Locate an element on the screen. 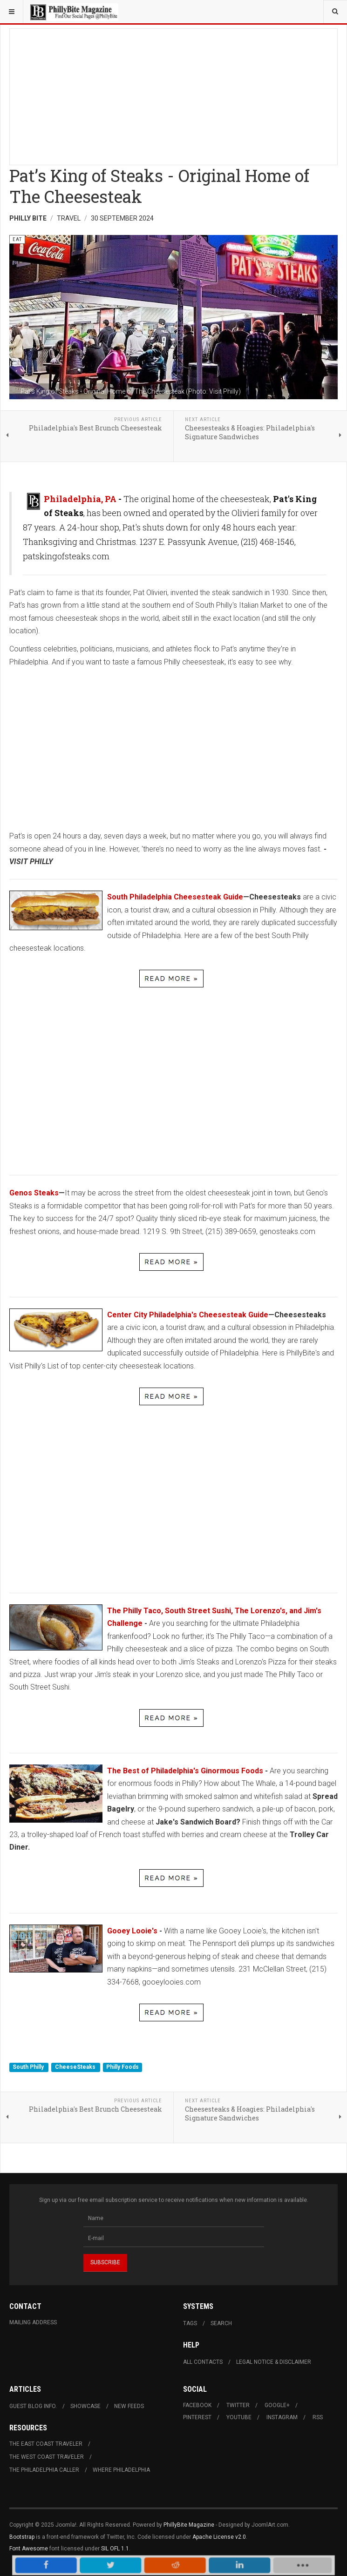 The height and width of the screenshot is (2576, 347). Youtube is located at coordinates (239, 2417).